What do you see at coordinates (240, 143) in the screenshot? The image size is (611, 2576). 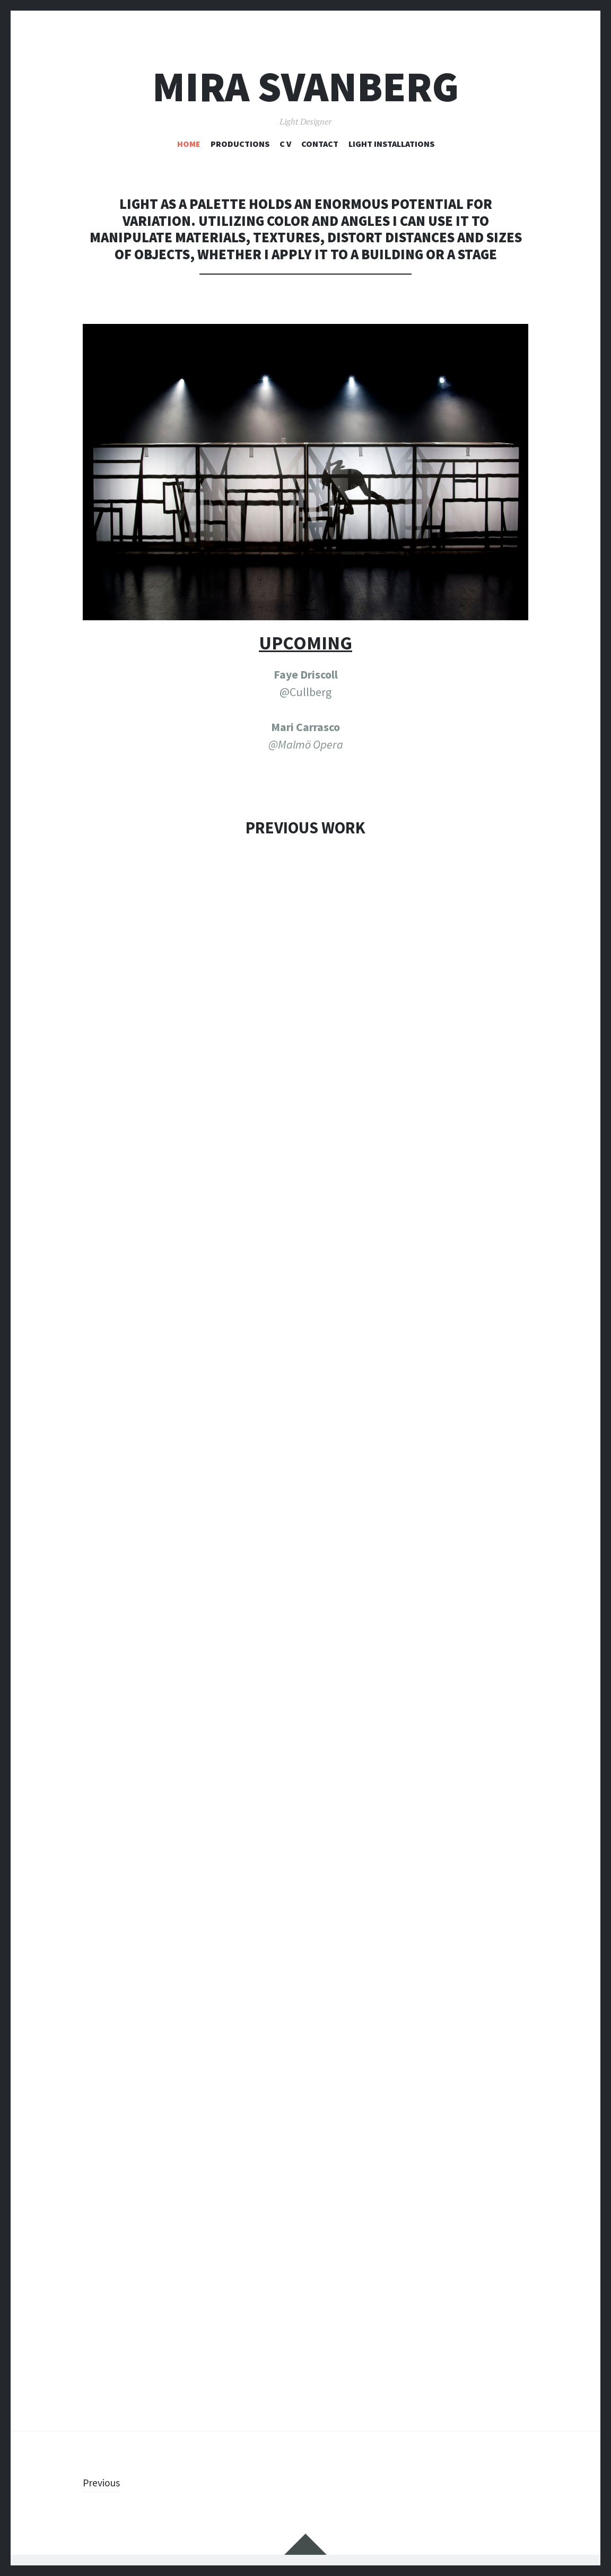 I see `PRODUCTIONS` at bounding box center [240, 143].